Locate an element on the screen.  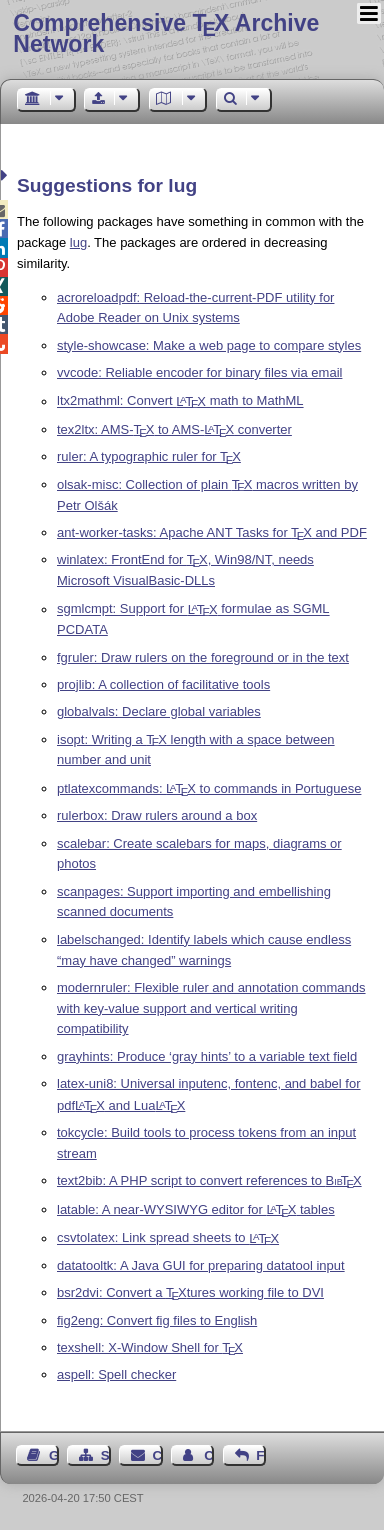
datatooltk: A Java GUI for preparing datatool input is located at coordinates (201, 1265).